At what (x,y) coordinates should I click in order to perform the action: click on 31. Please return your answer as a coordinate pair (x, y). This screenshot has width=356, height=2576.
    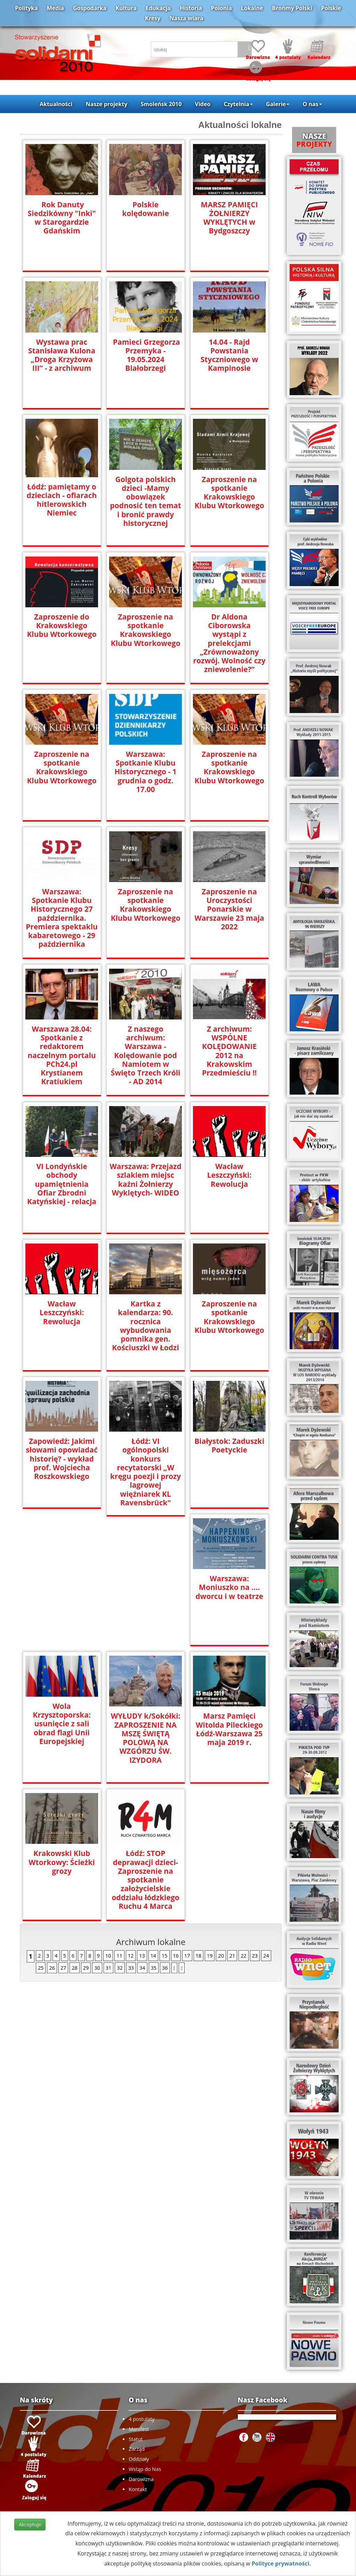
    Looking at the image, I should click on (108, 1830).